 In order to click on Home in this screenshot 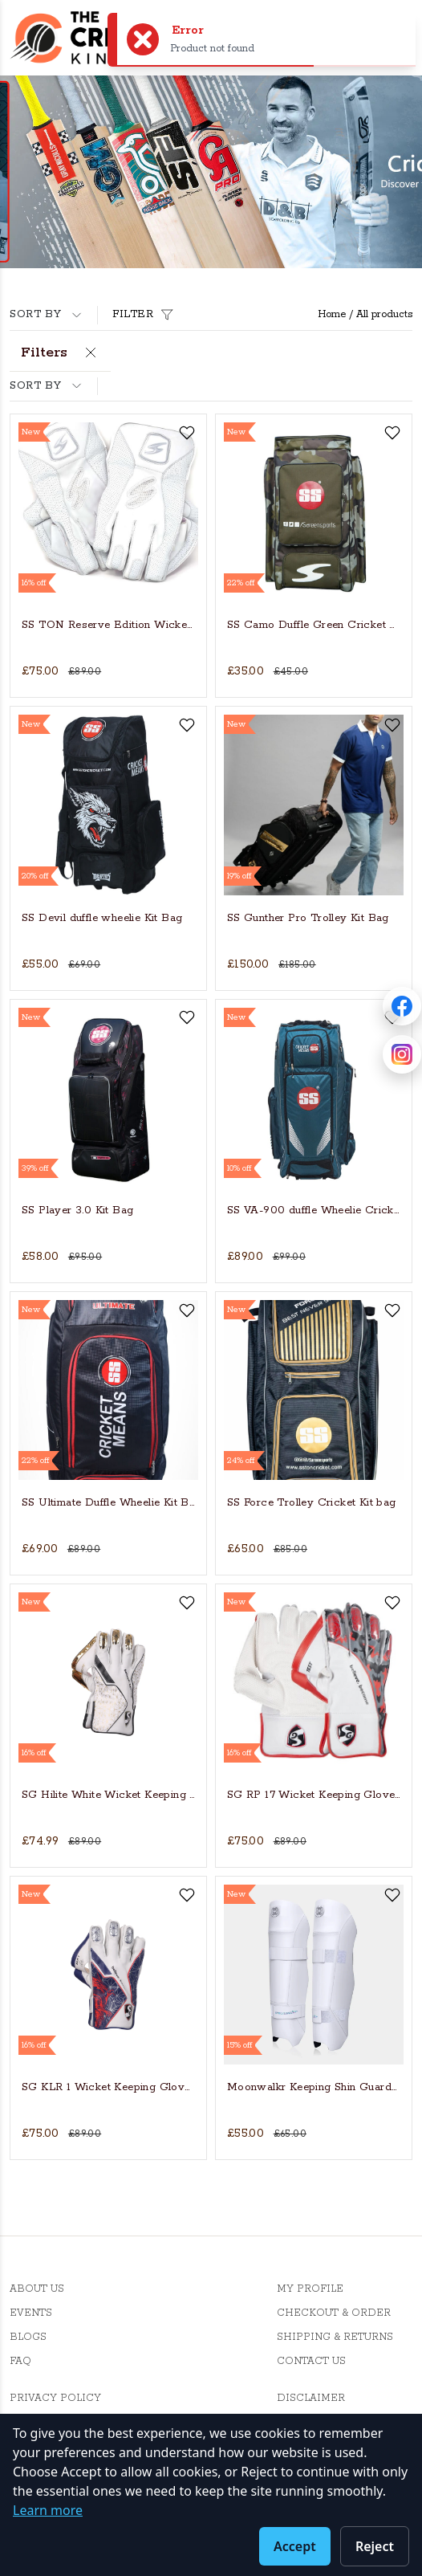, I will do `click(332, 314)`.